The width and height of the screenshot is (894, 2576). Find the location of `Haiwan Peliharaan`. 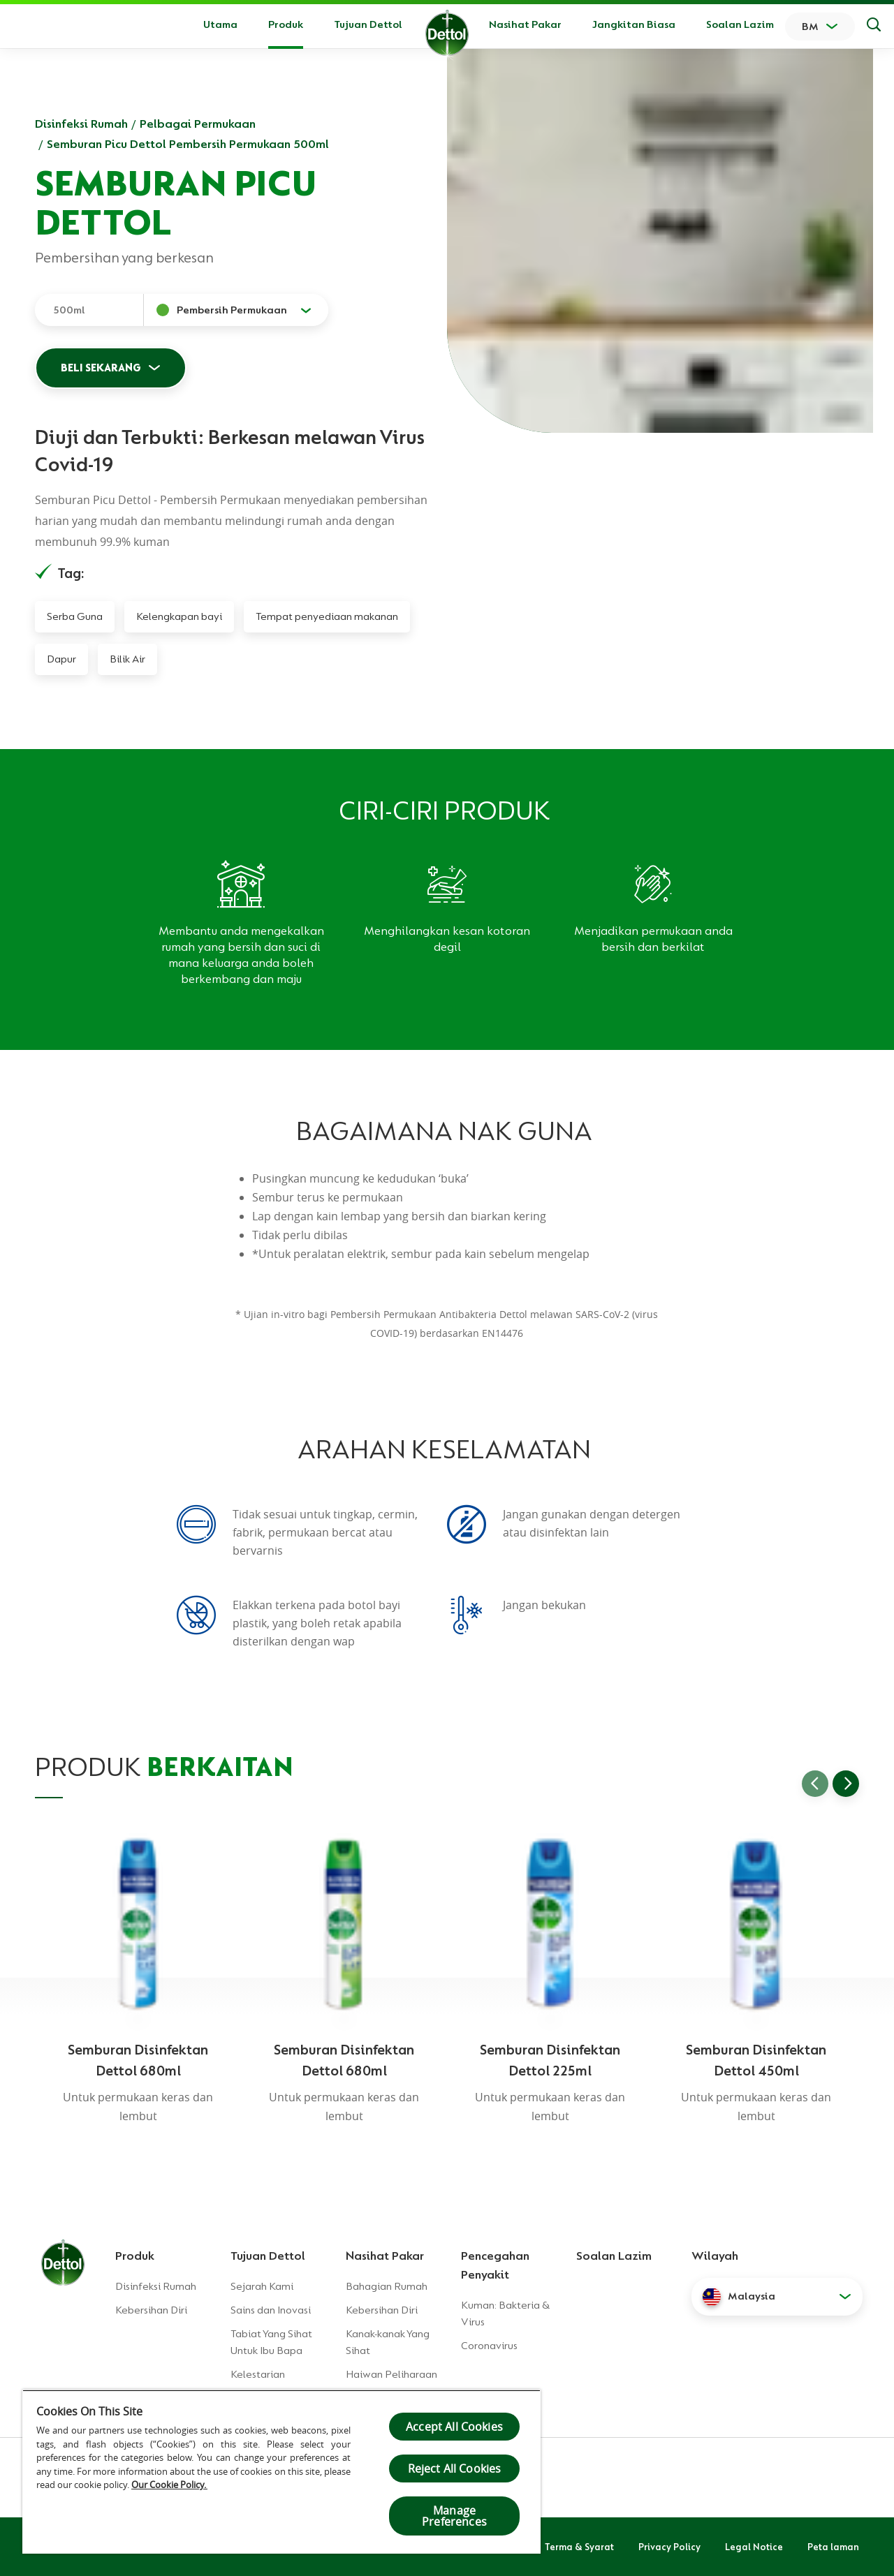

Haiwan Peliharaan is located at coordinates (391, 2374).